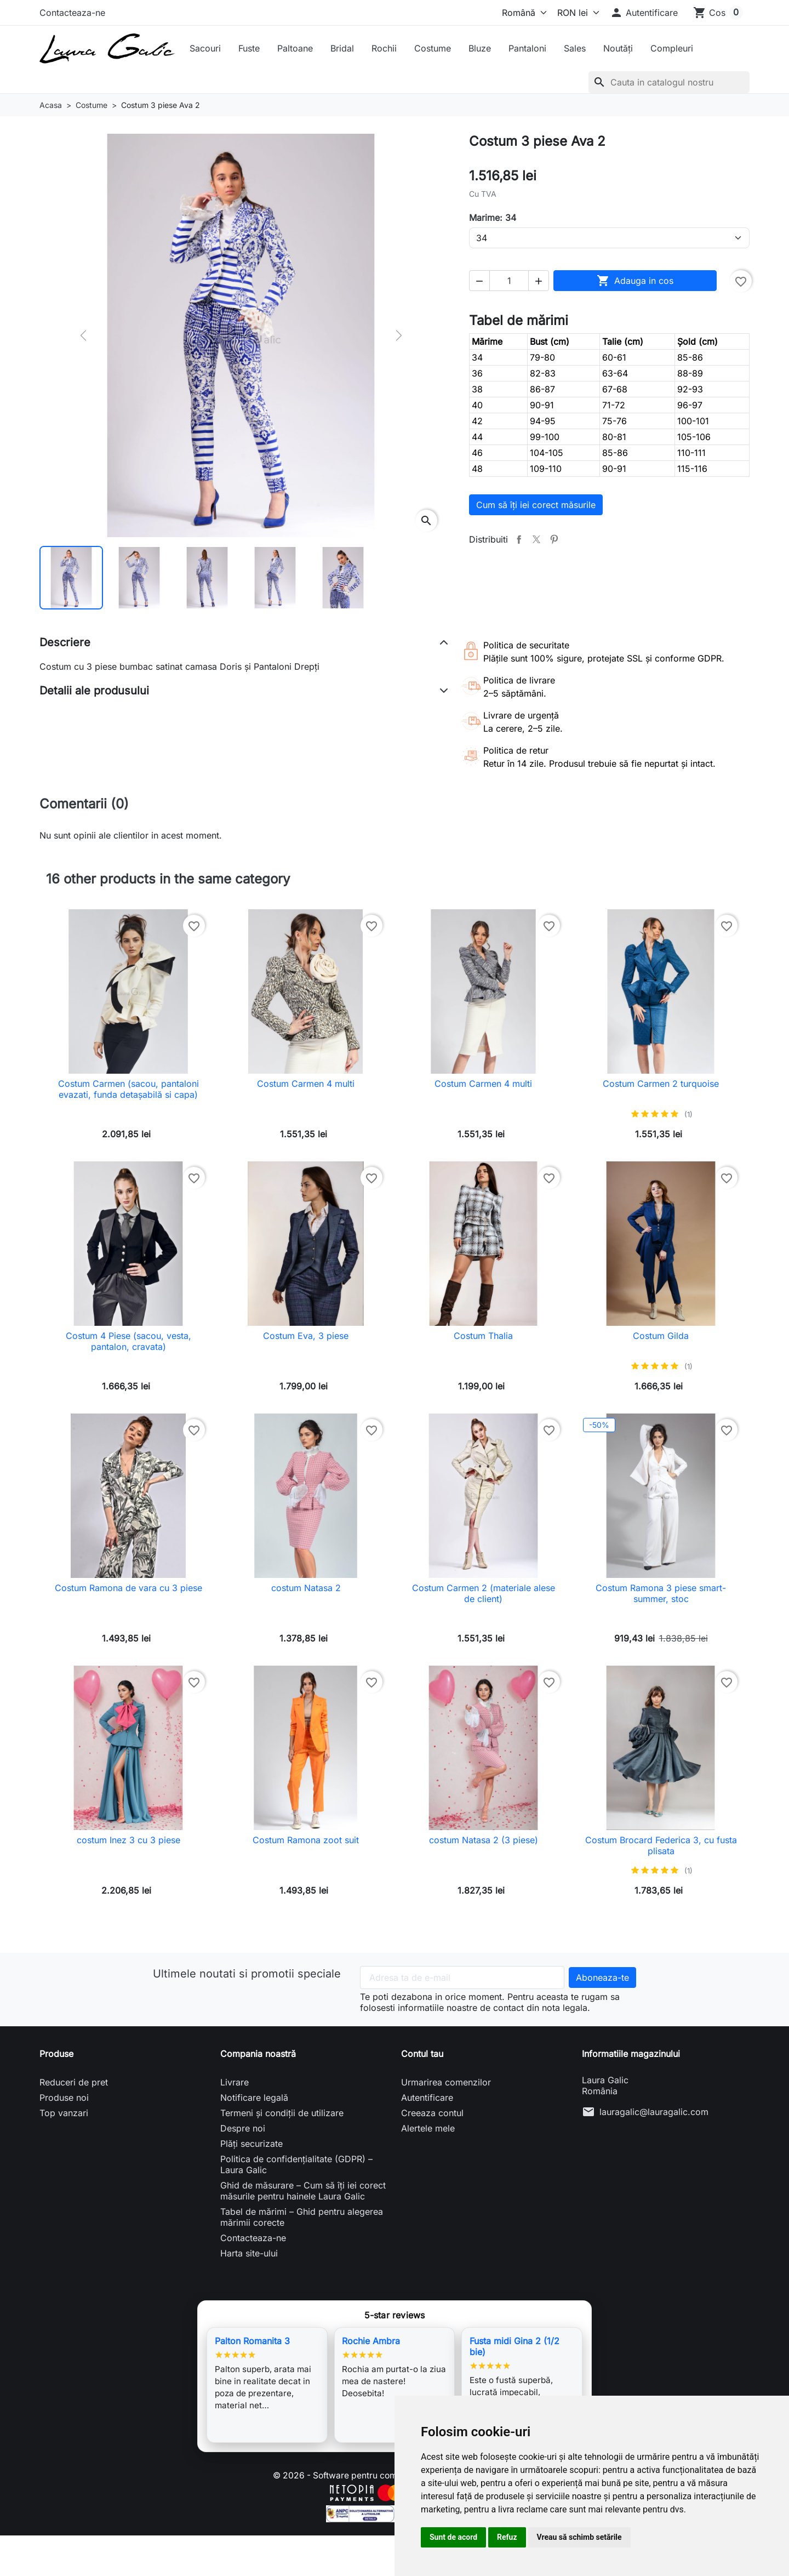 This screenshot has height=2576, width=789. I want to click on [Limba], so click(521, 12).